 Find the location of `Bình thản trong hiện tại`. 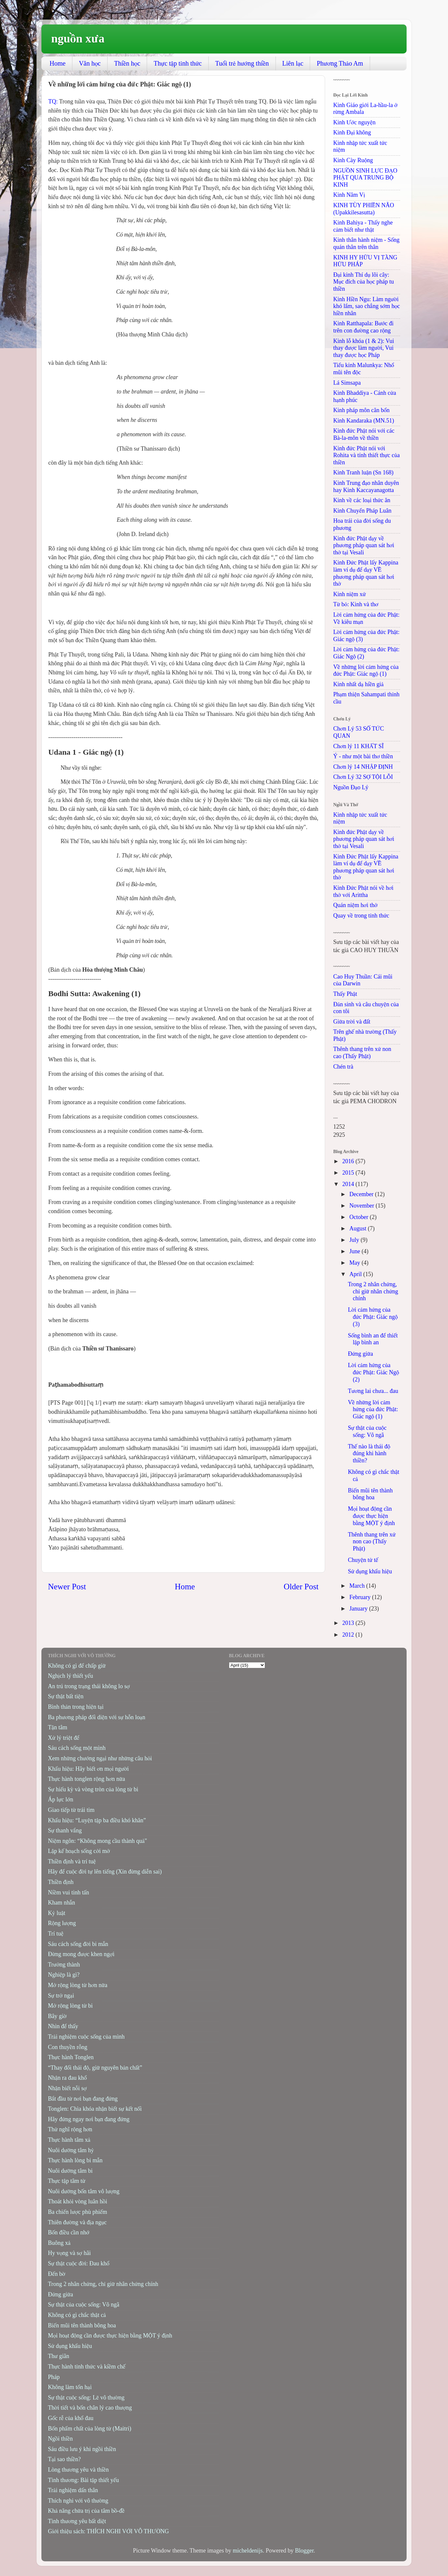

Bình thản trong hiện tại is located at coordinates (76, 1707).